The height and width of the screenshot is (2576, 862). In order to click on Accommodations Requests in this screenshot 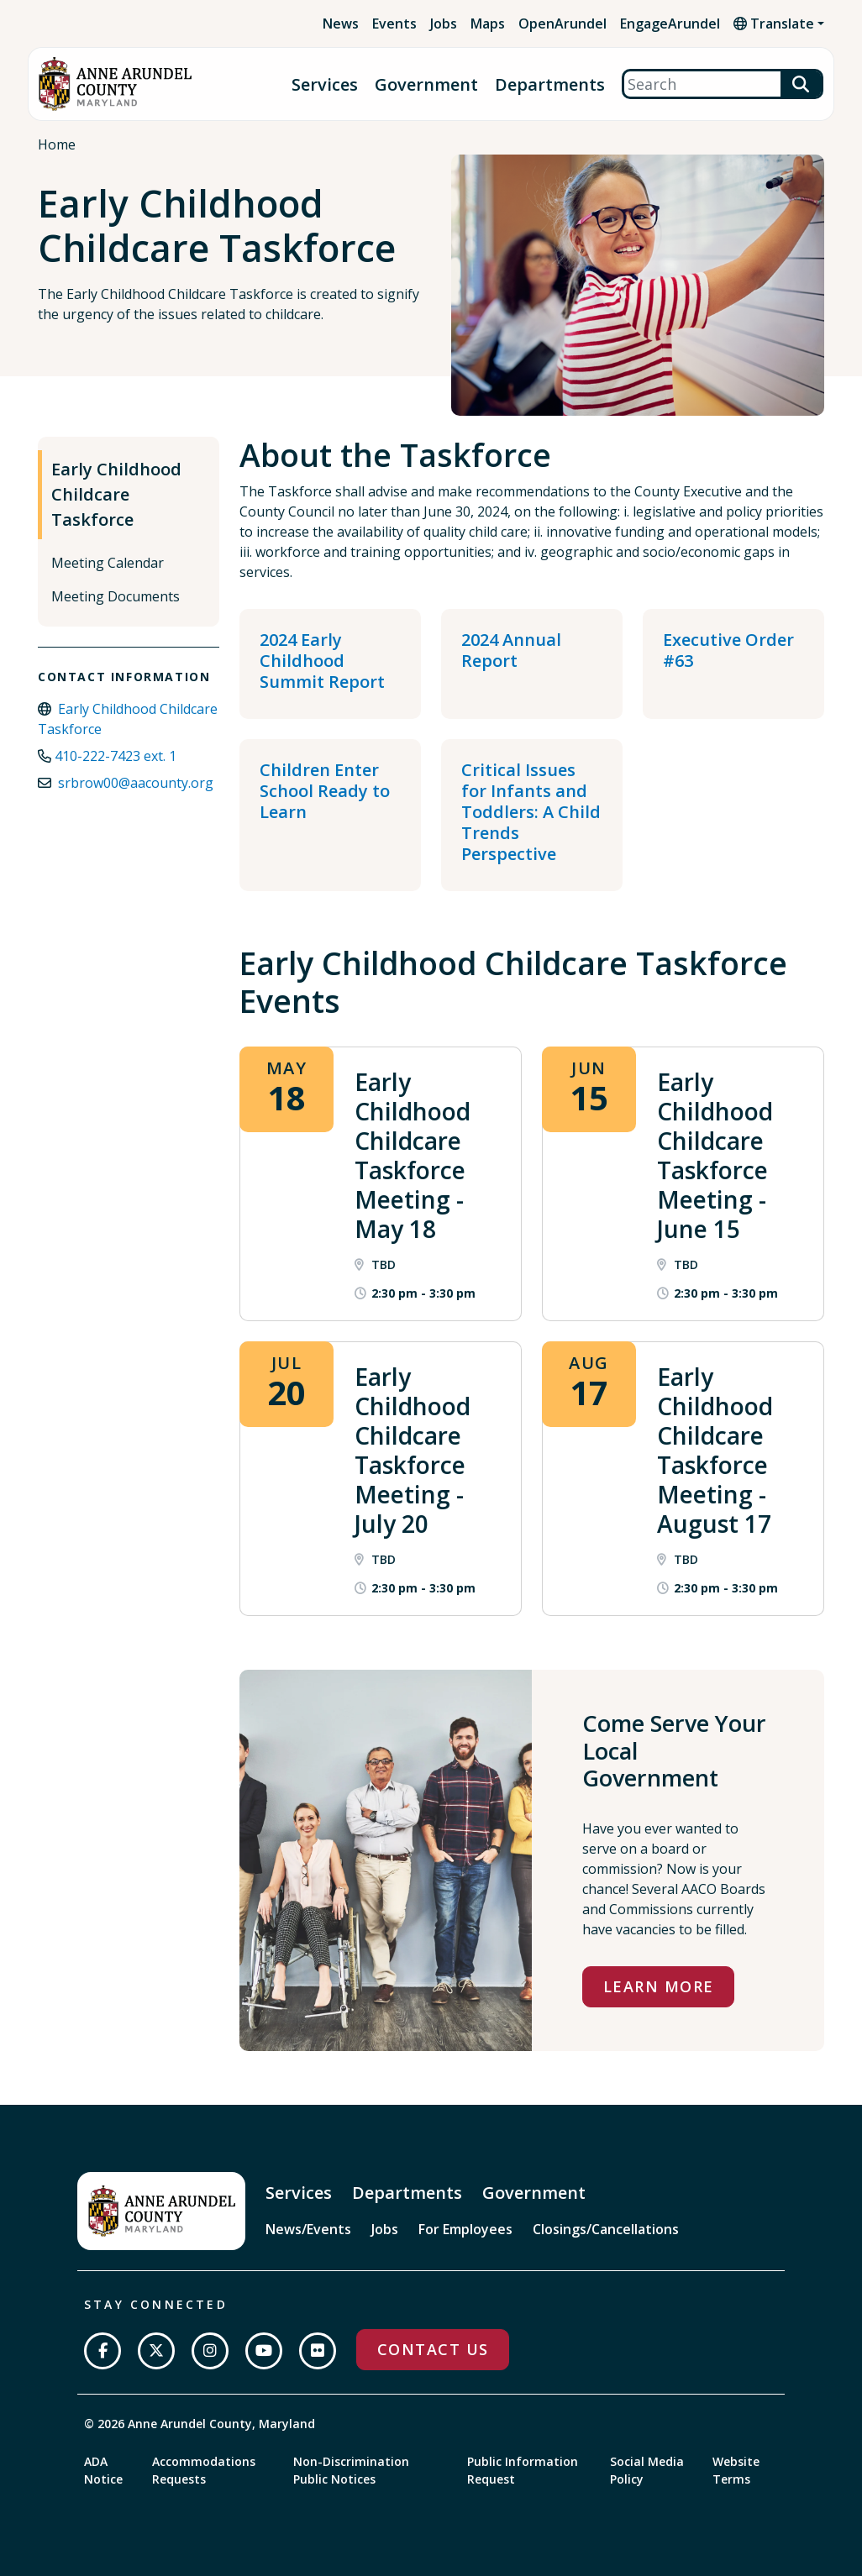, I will do `click(203, 2470)`.